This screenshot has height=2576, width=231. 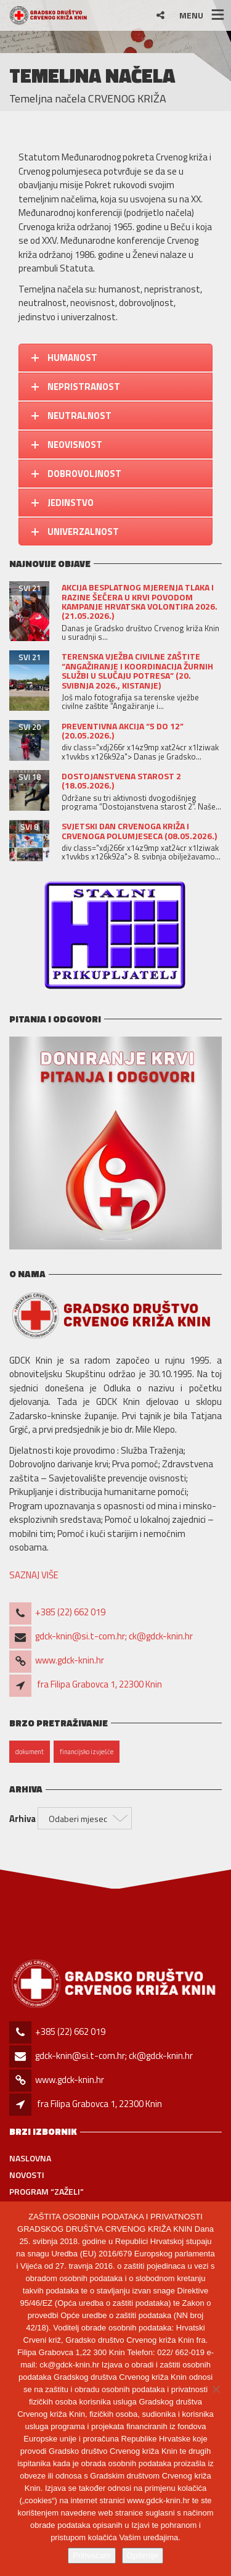 What do you see at coordinates (215, 2389) in the screenshot?
I see `[No]` at bounding box center [215, 2389].